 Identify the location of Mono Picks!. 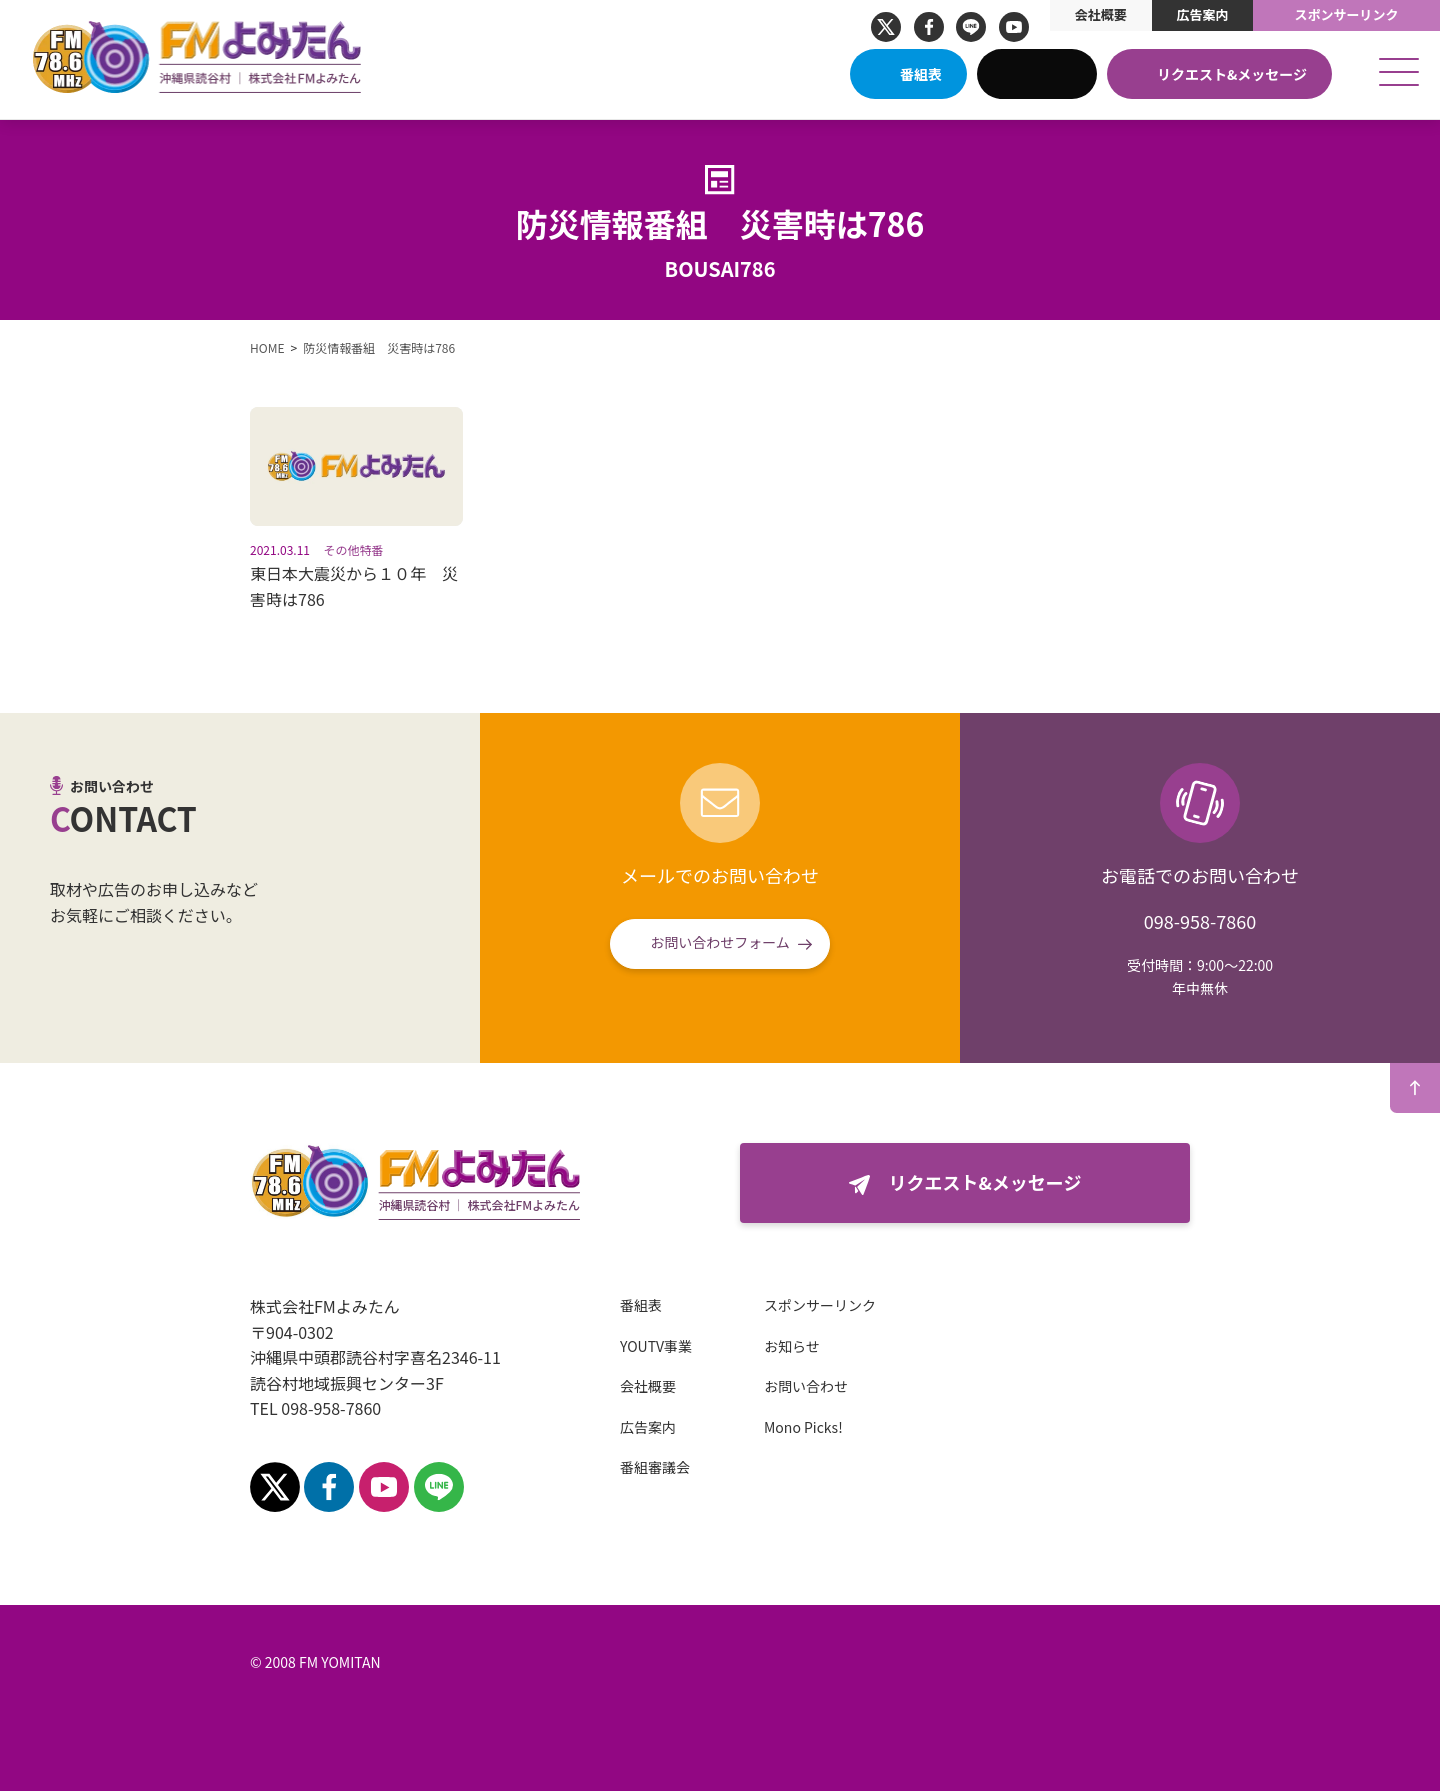
(803, 1427).